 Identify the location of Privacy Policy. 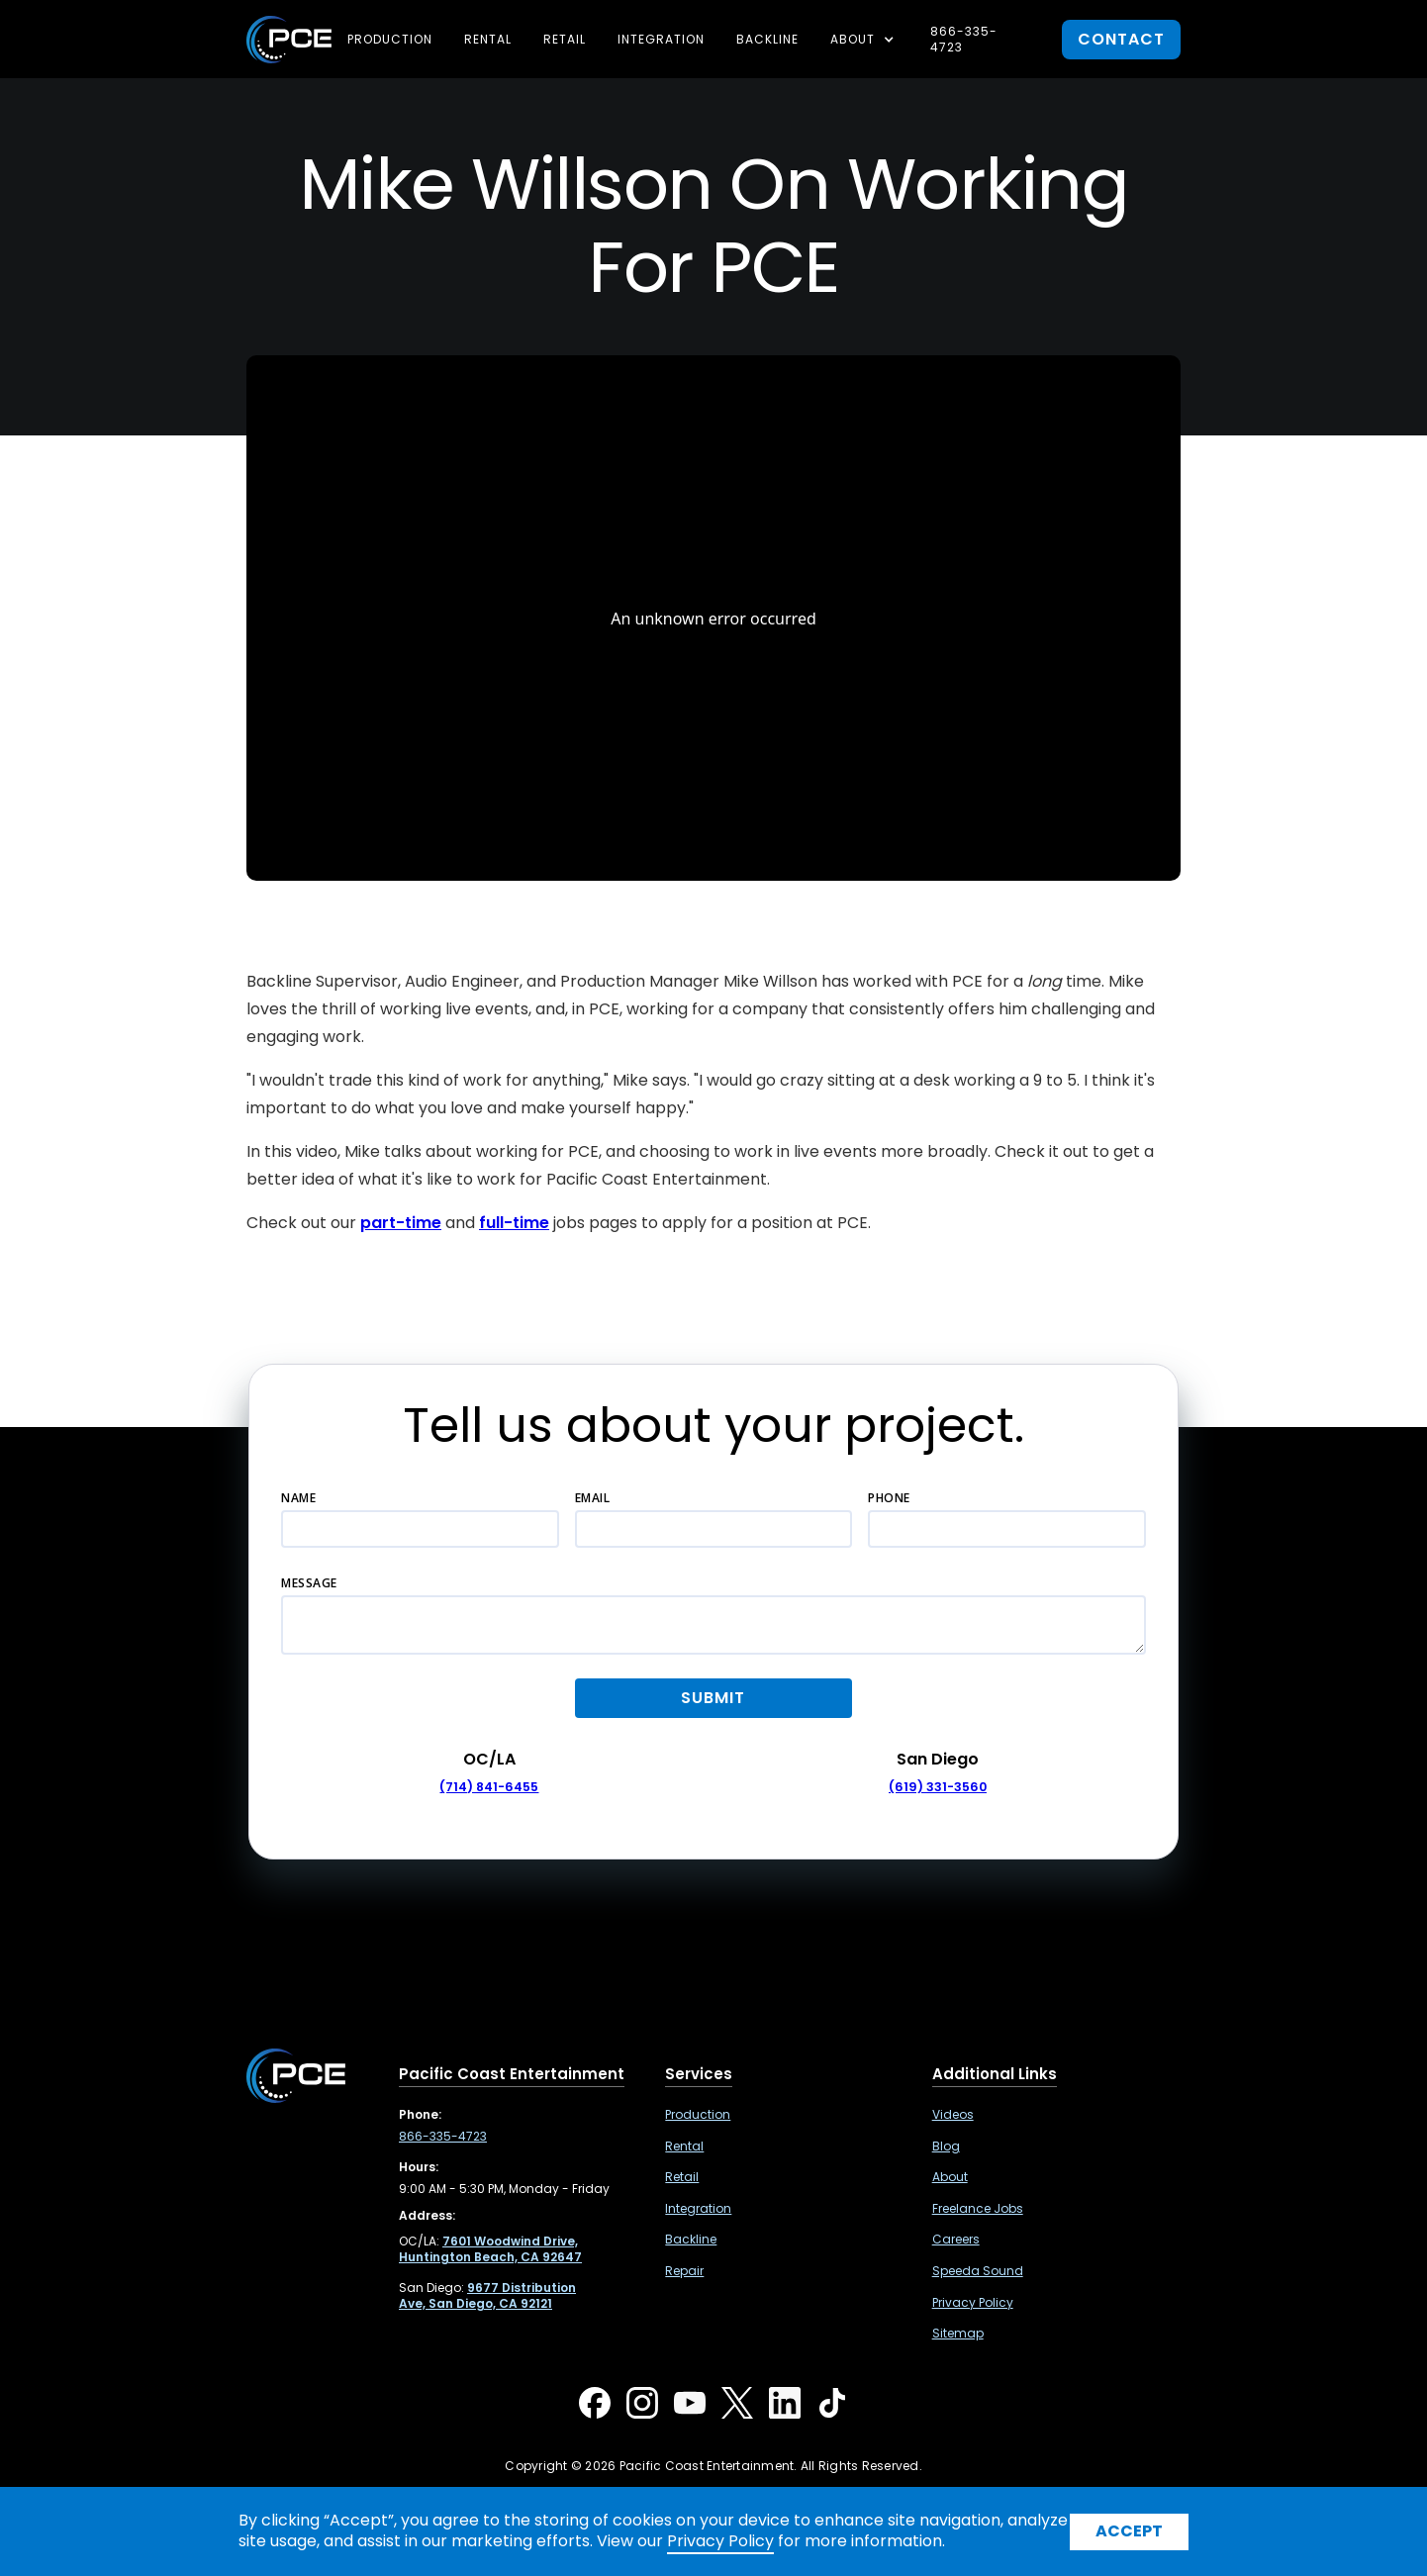
(972, 2303).